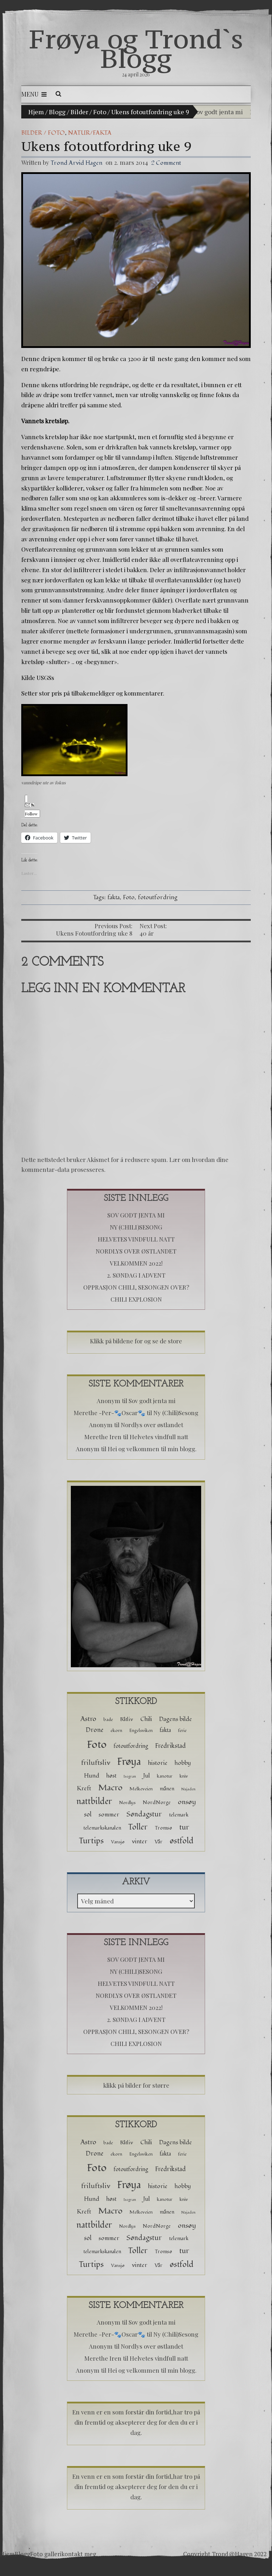 This screenshot has width=272, height=2576. I want to click on 2. Søndag i advent, so click(136, 1275).